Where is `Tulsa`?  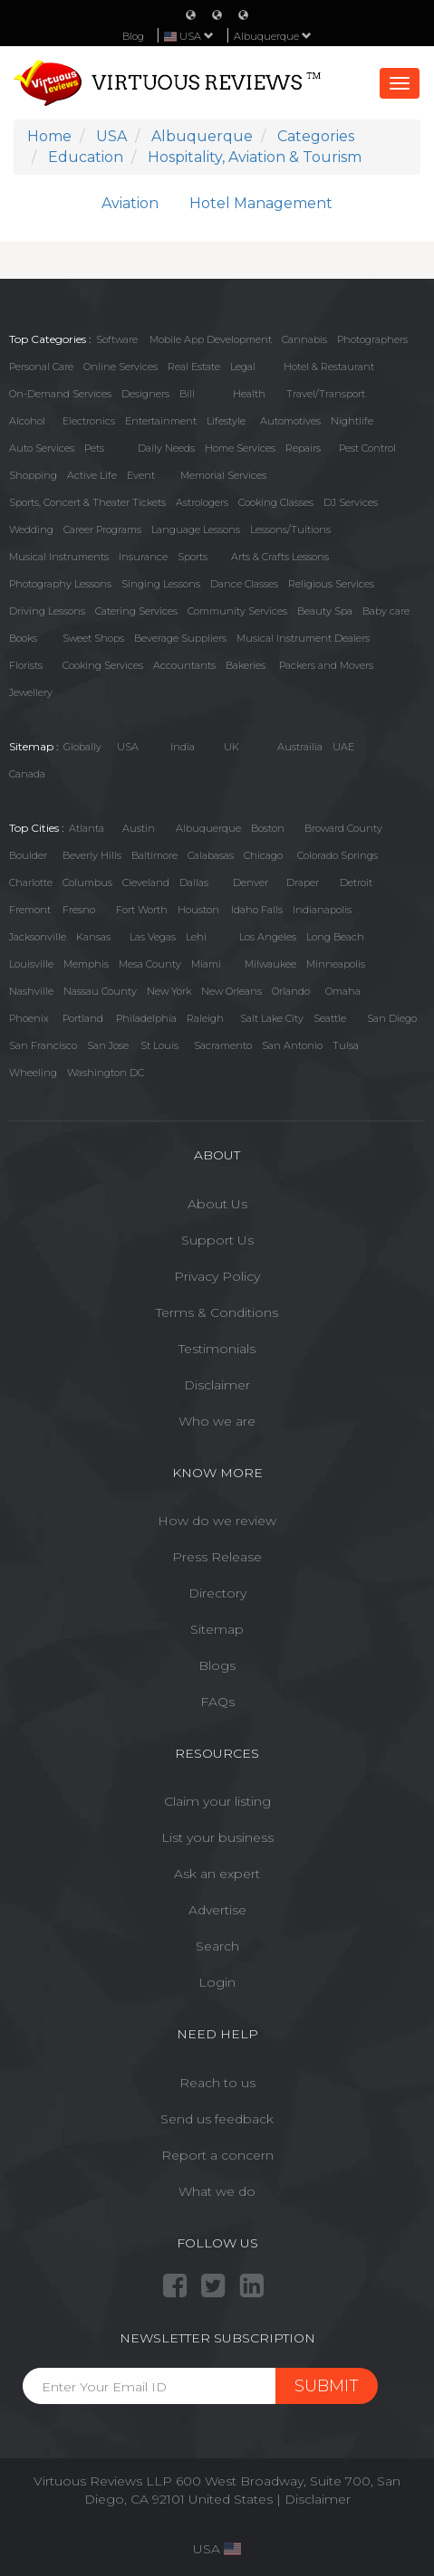 Tulsa is located at coordinates (346, 1045).